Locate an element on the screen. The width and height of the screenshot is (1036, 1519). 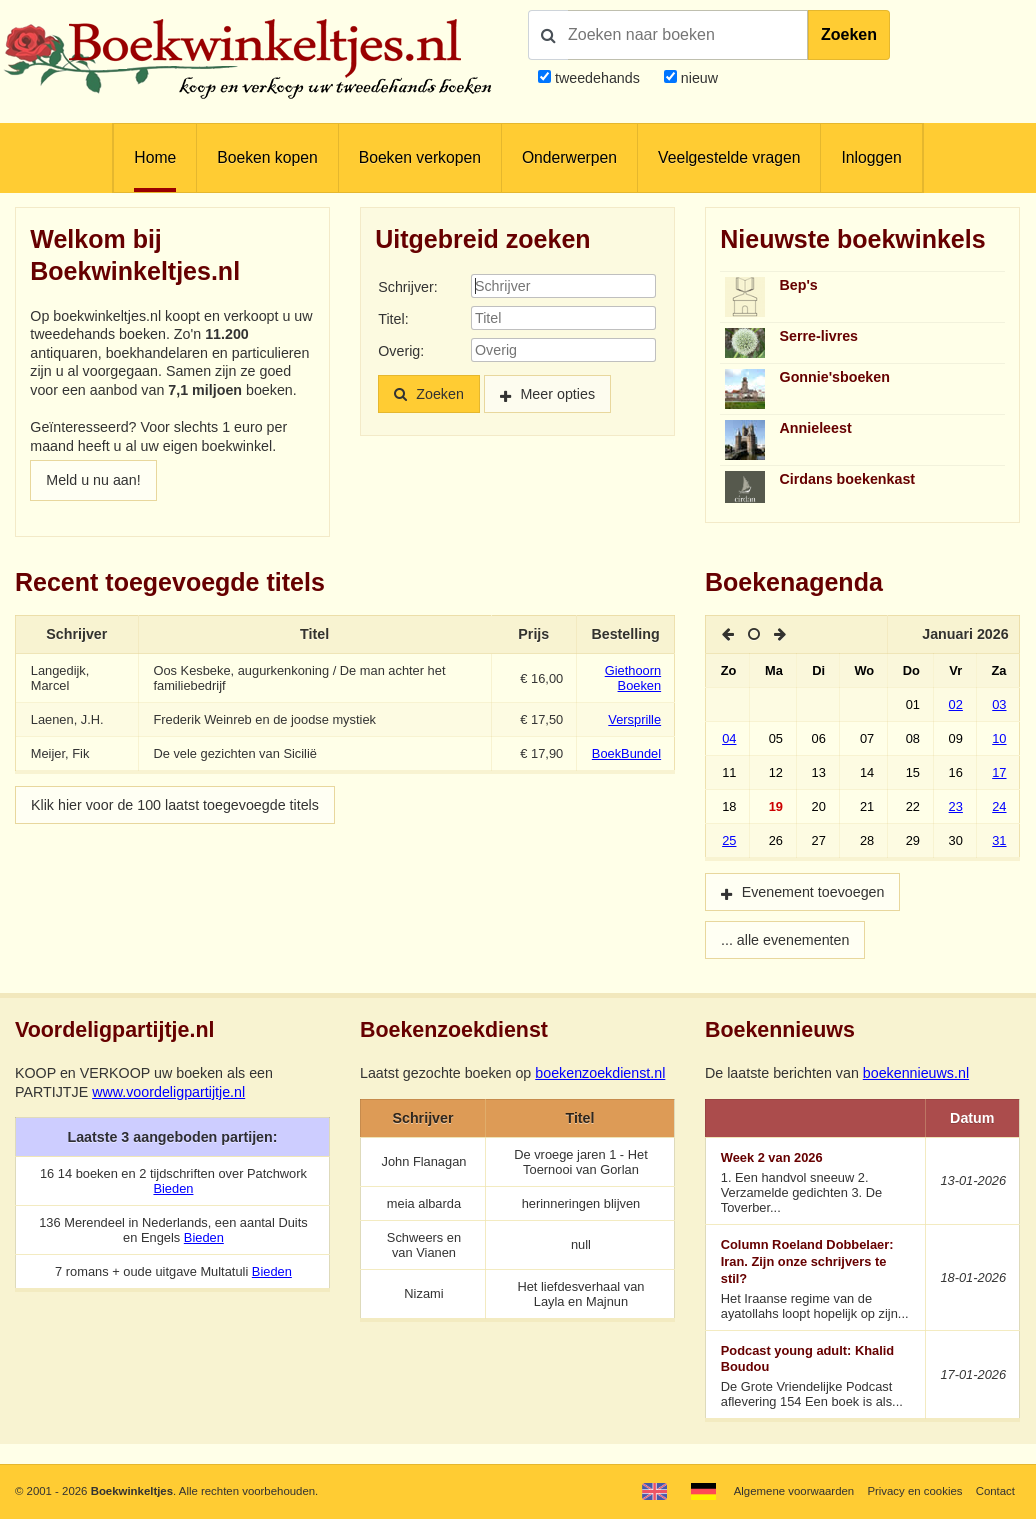
boekenzoekdienst.nl is located at coordinates (600, 1073).